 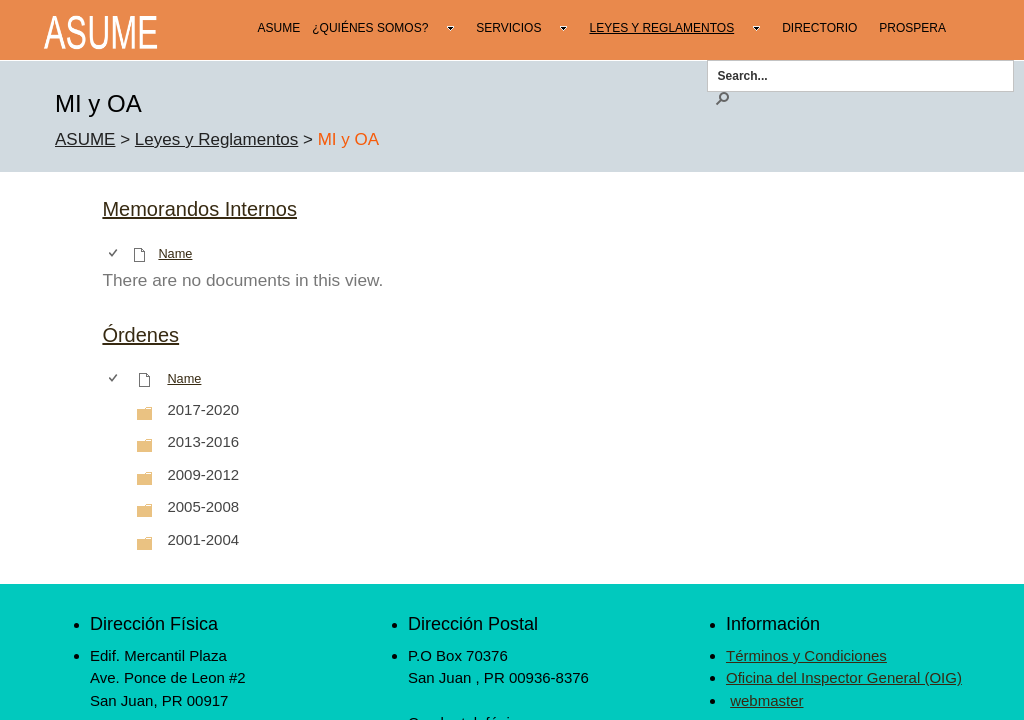 What do you see at coordinates (766, 700) in the screenshot?
I see `webmaster` at bounding box center [766, 700].